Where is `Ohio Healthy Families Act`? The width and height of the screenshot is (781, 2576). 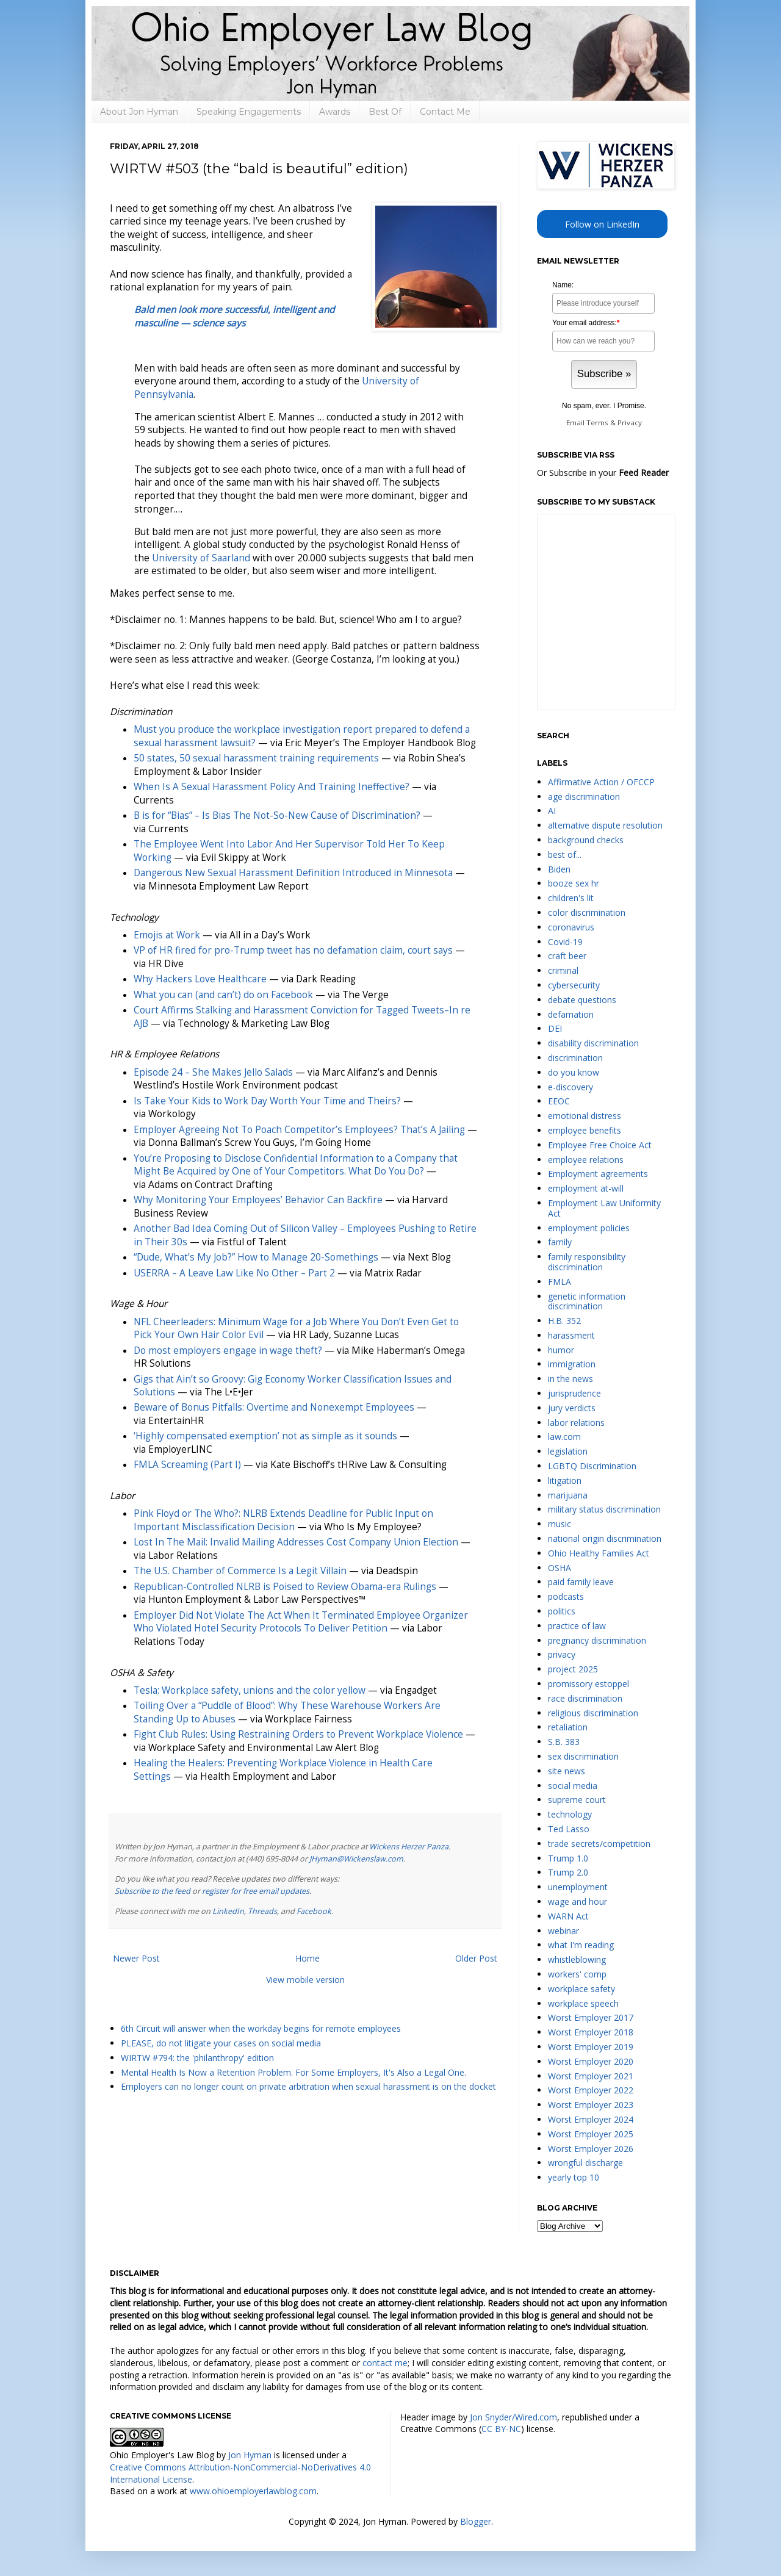
Ohio Healthy Families Act is located at coordinates (598, 1553).